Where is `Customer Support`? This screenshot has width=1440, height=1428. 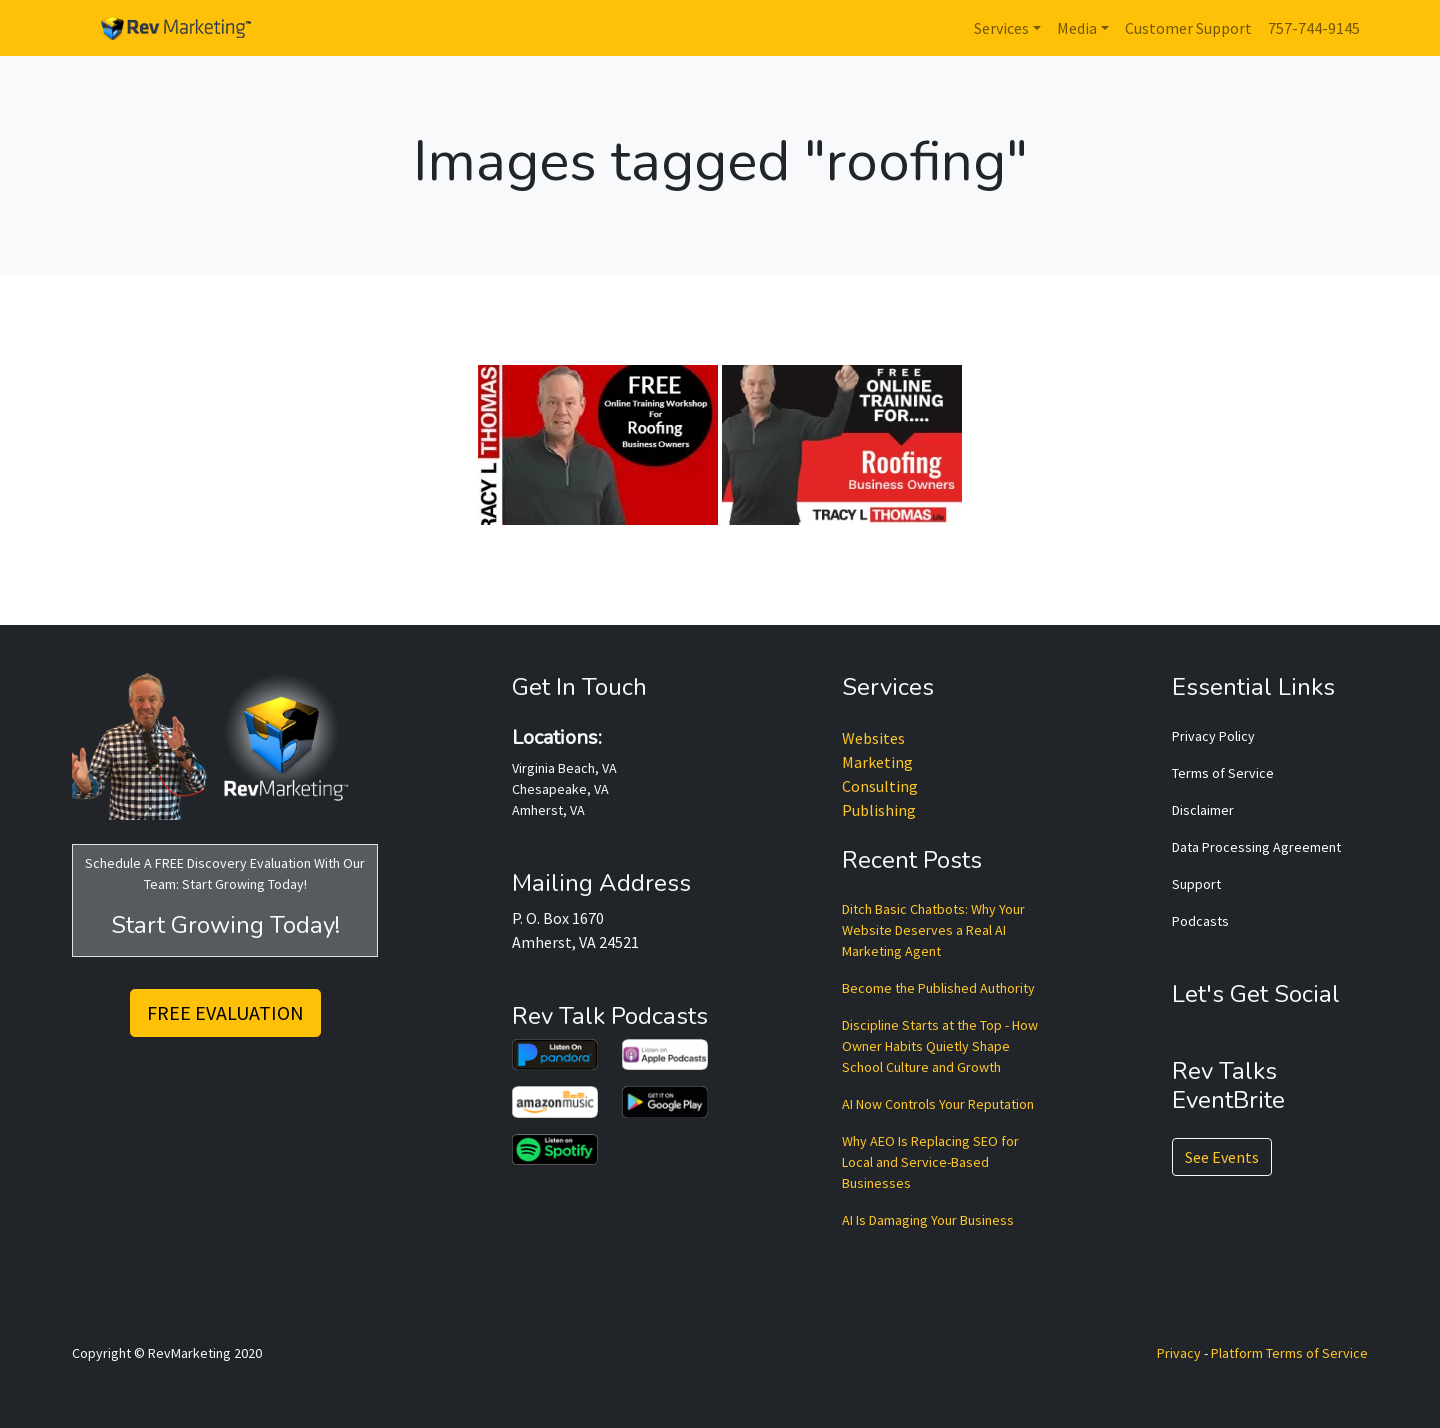 Customer Support is located at coordinates (1188, 28).